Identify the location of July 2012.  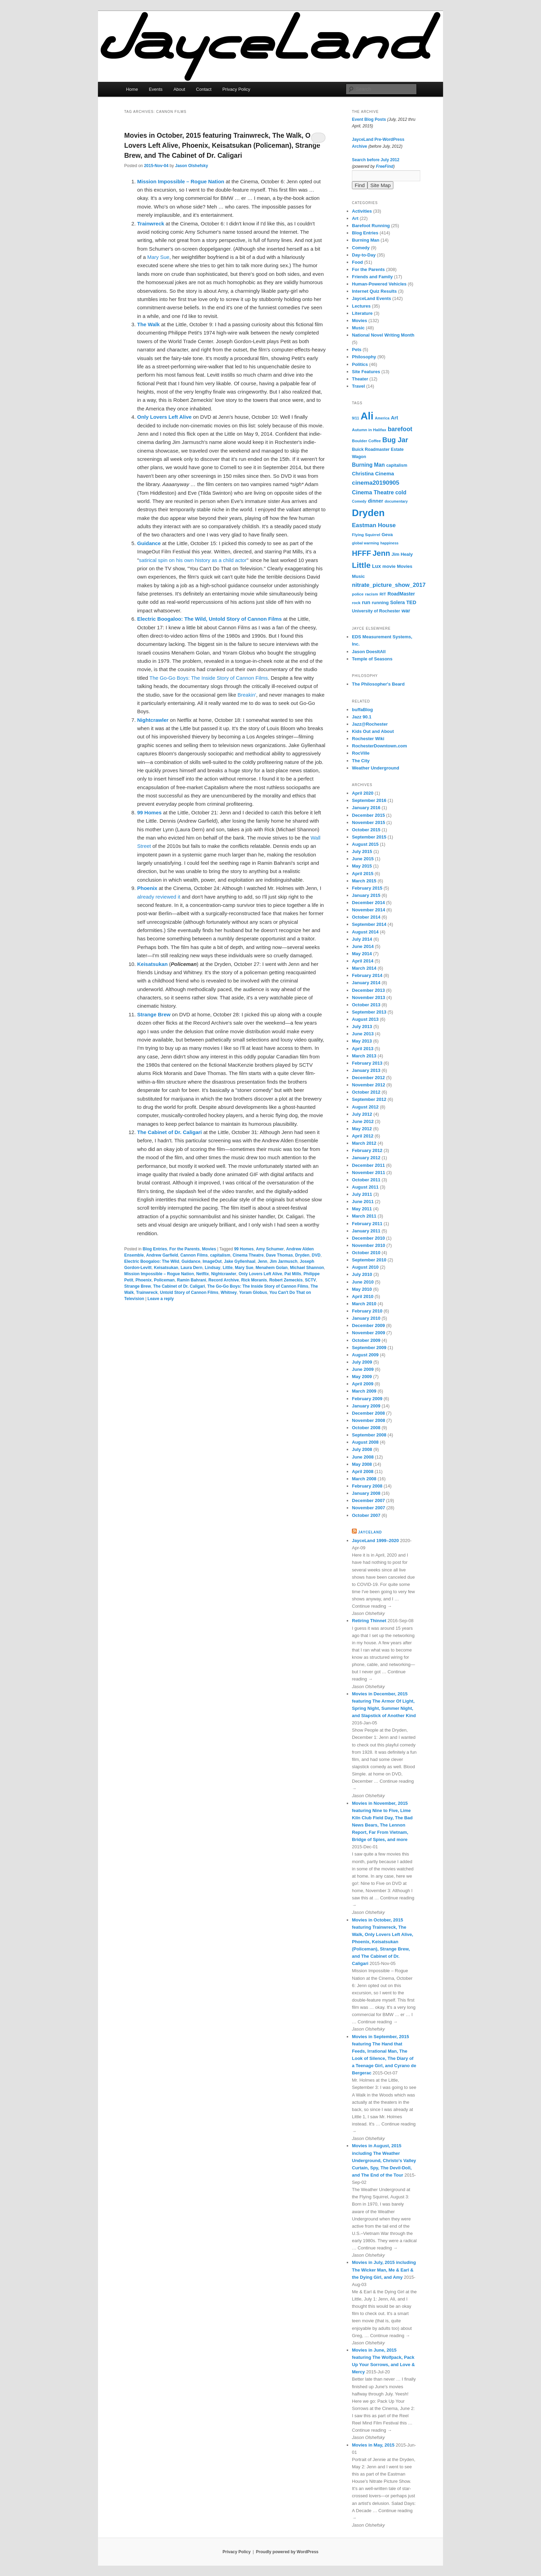
(362, 1114).